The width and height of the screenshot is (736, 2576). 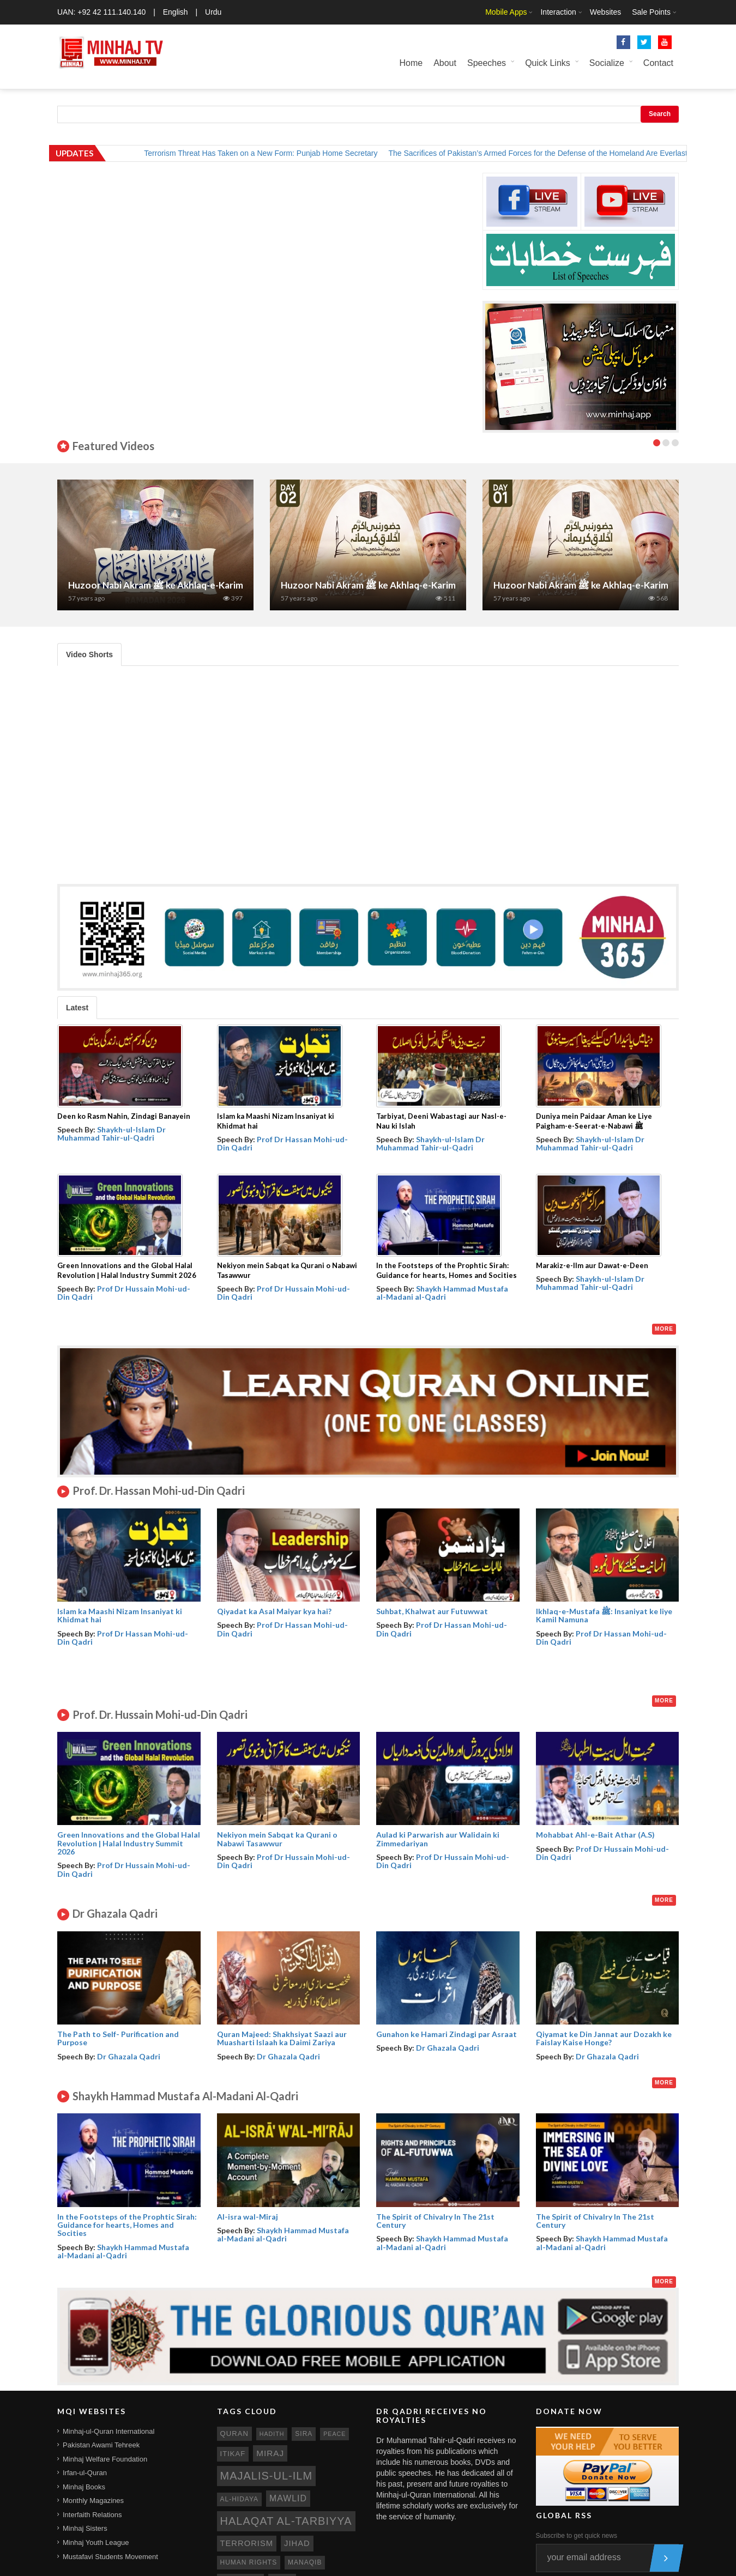 I want to click on peace, so click(x=334, y=2433).